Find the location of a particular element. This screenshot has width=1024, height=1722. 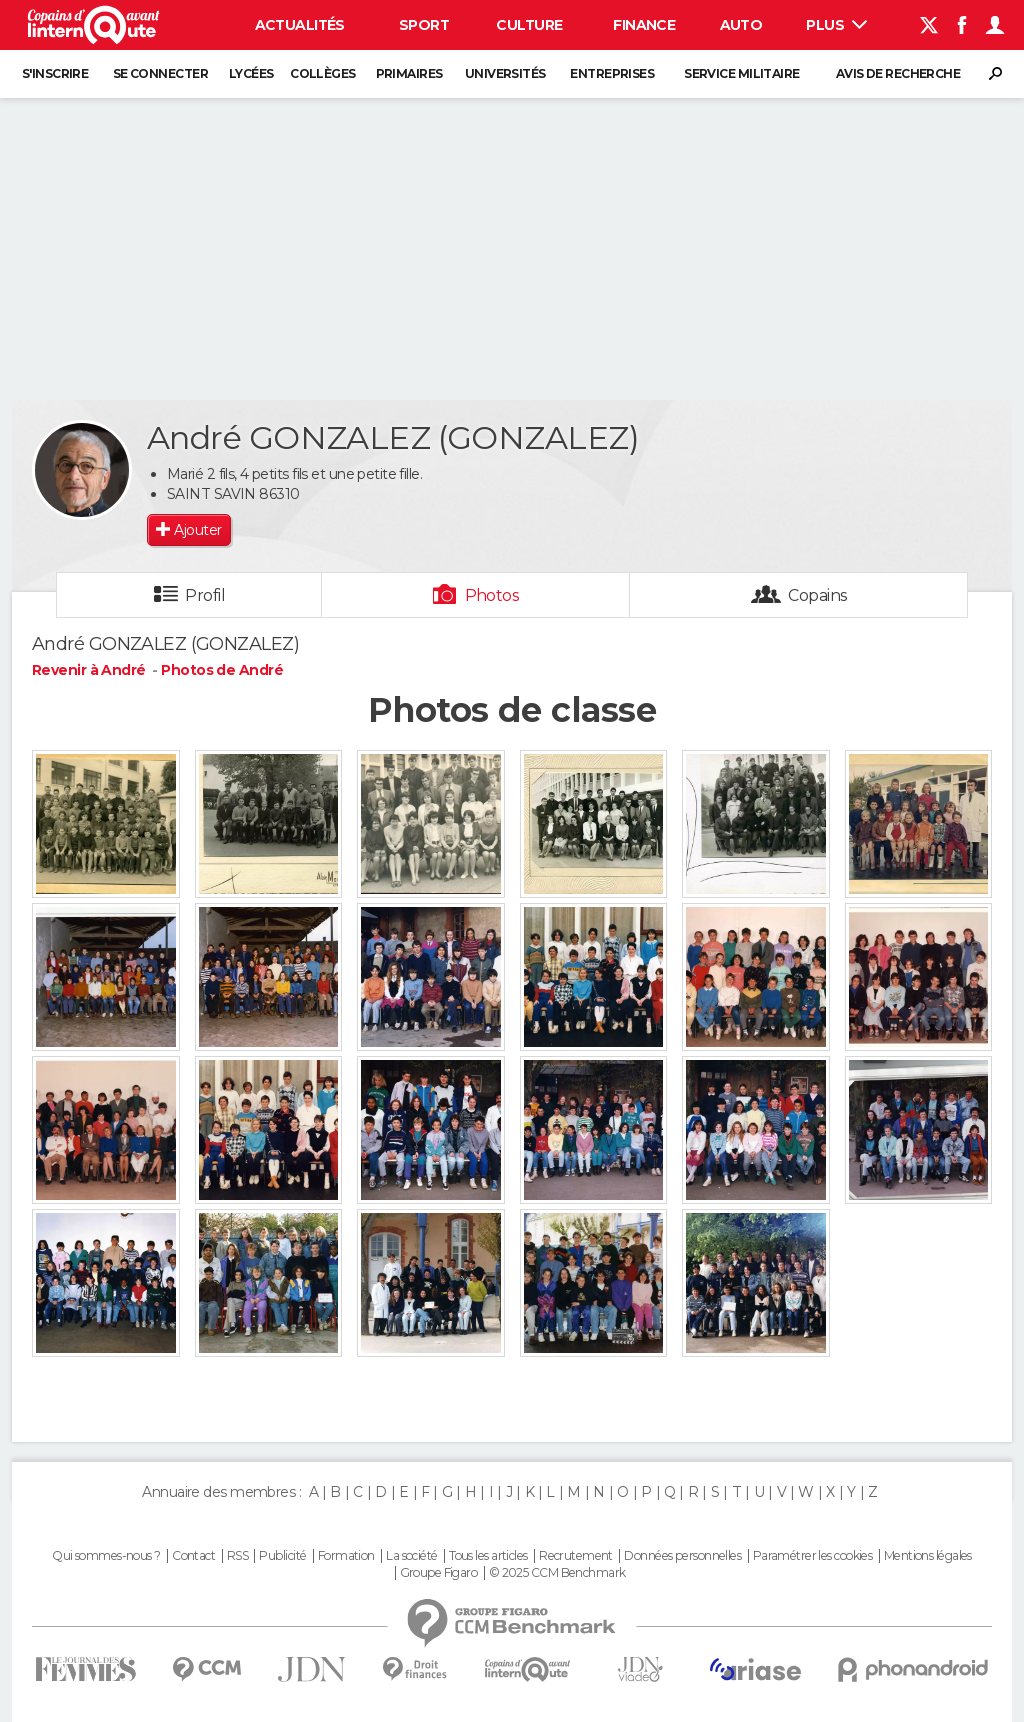

Données personnelles is located at coordinates (682, 1556).